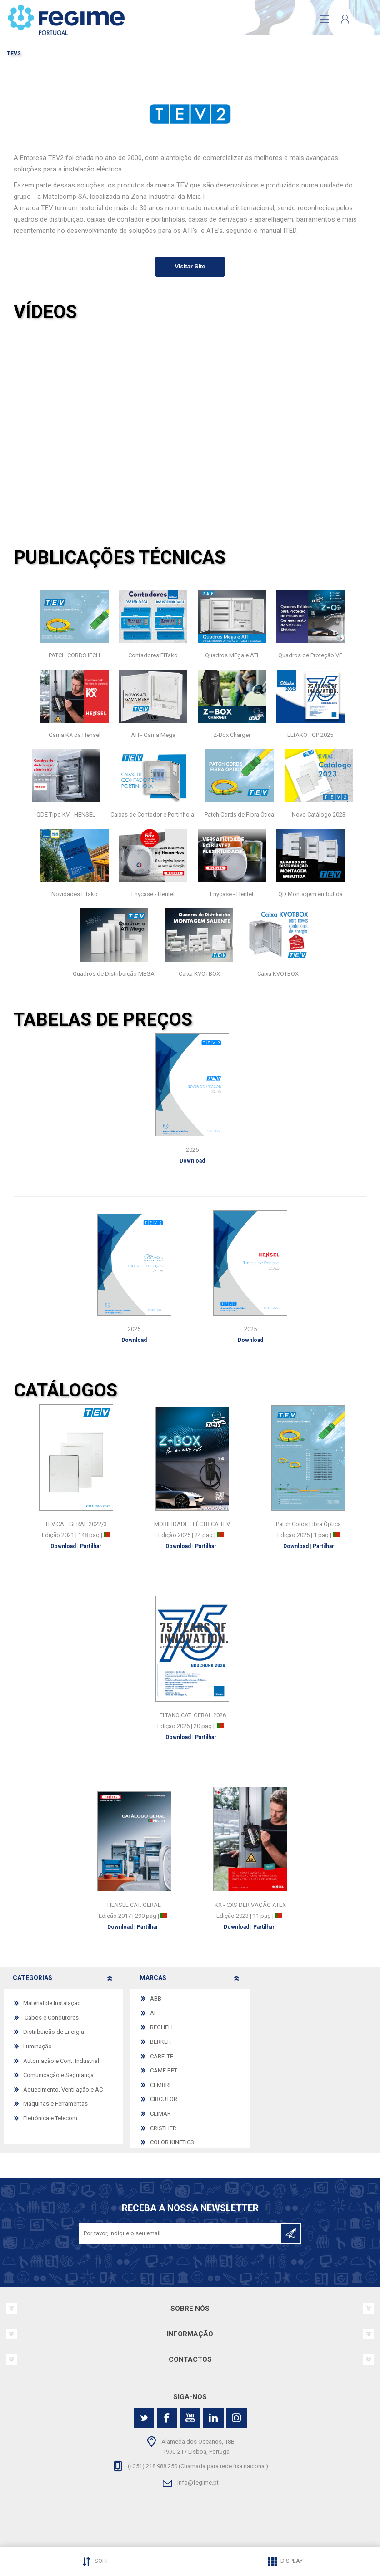 The height and width of the screenshot is (2576, 380). What do you see at coordinates (153, 2013) in the screenshot?
I see `AL` at bounding box center [153, 2013].